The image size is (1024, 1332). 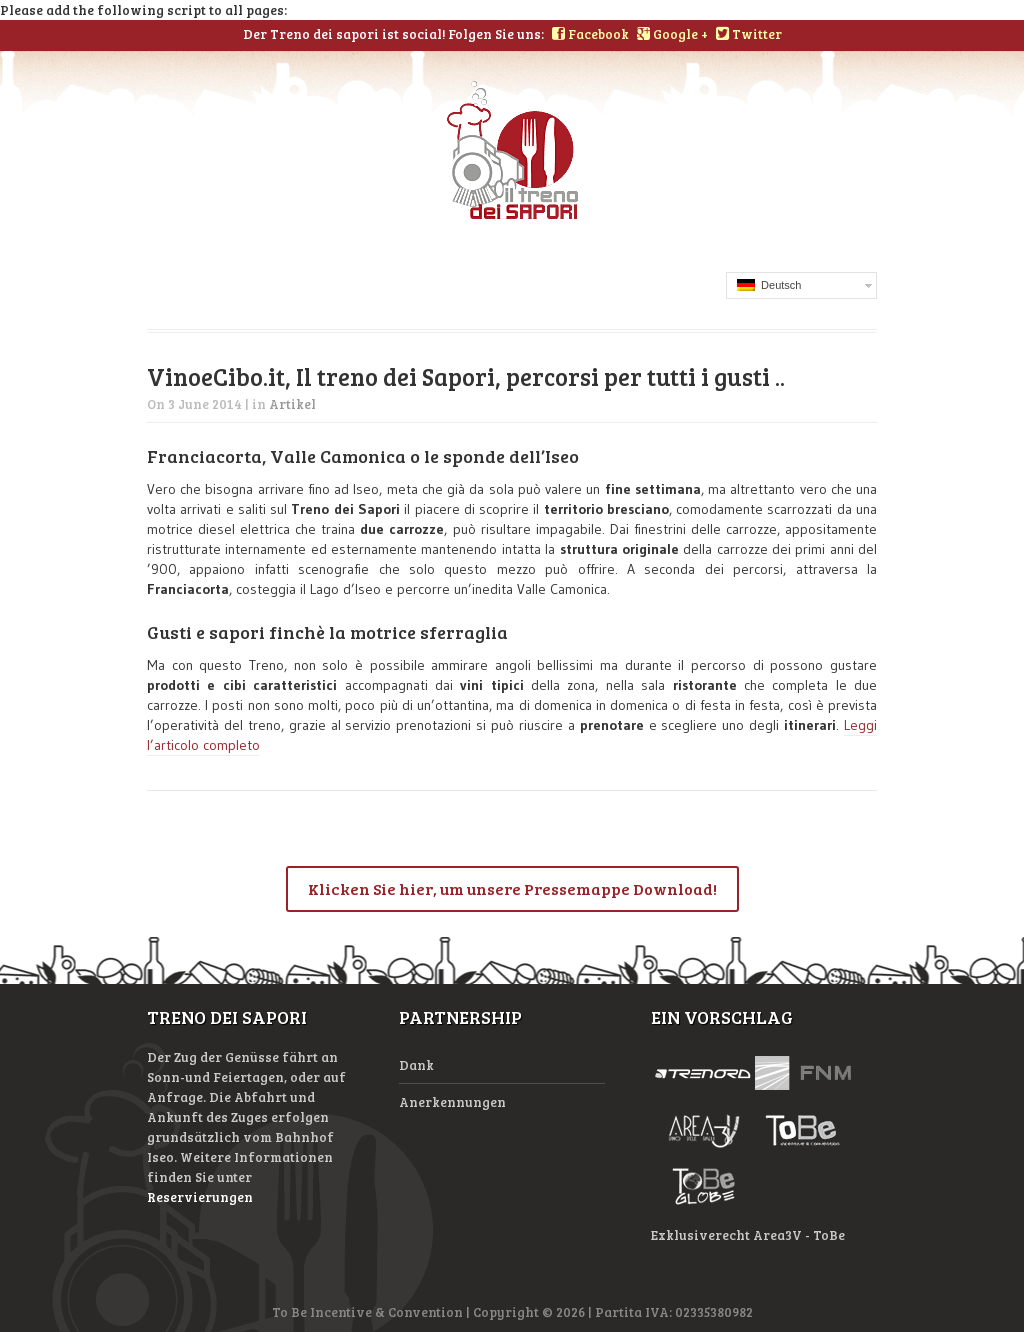 What do you see at coordinates (590, 34) in the screenshot?
I see `Facebook` at bounding box center [590, 34].